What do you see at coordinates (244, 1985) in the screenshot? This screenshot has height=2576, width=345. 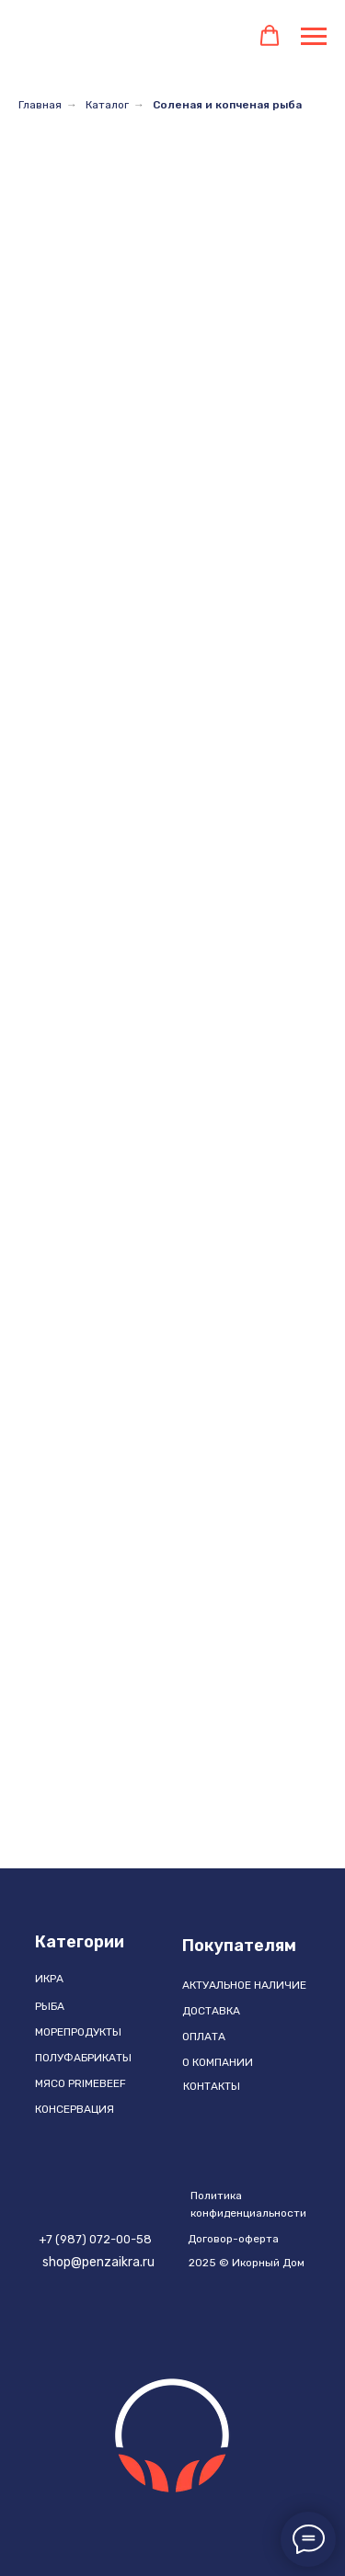 I see `АКТУАЛЬНОЕ НАЛИЧИЕ` at bounding box center [244, 1985].